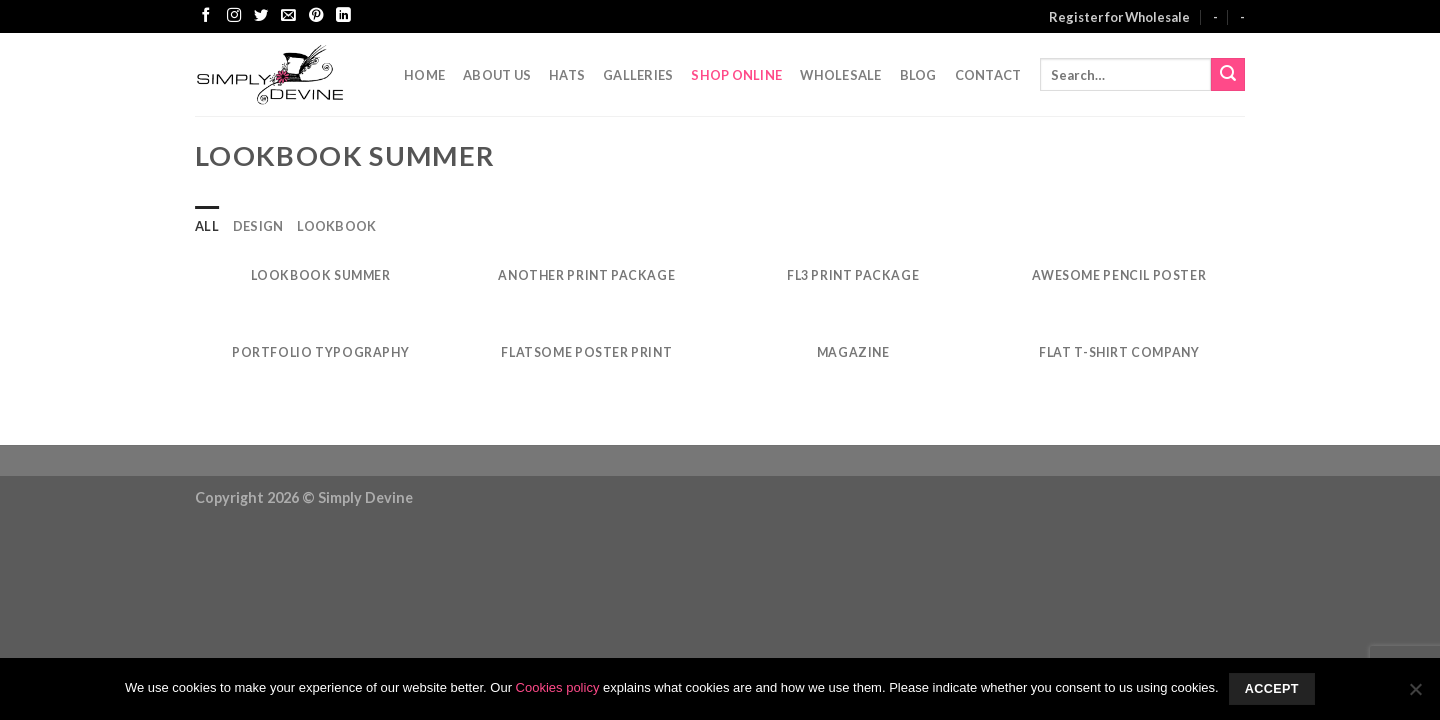 Image resolution: width=1440 pixels, height=720 pixels. What do you see at coordinates (258, 226) in the screenshot?
I see `Design` at bounding box center [258, 226].